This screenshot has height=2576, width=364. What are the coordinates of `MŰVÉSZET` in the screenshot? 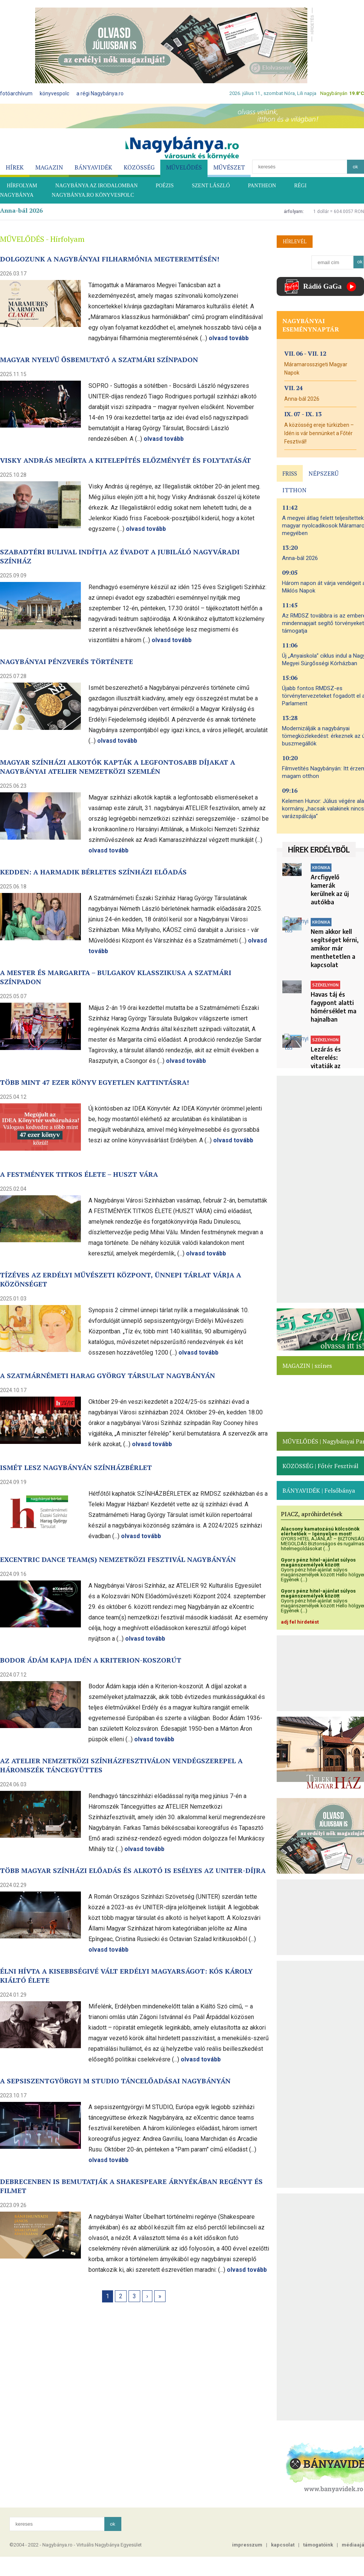 It's located at (229, 167).